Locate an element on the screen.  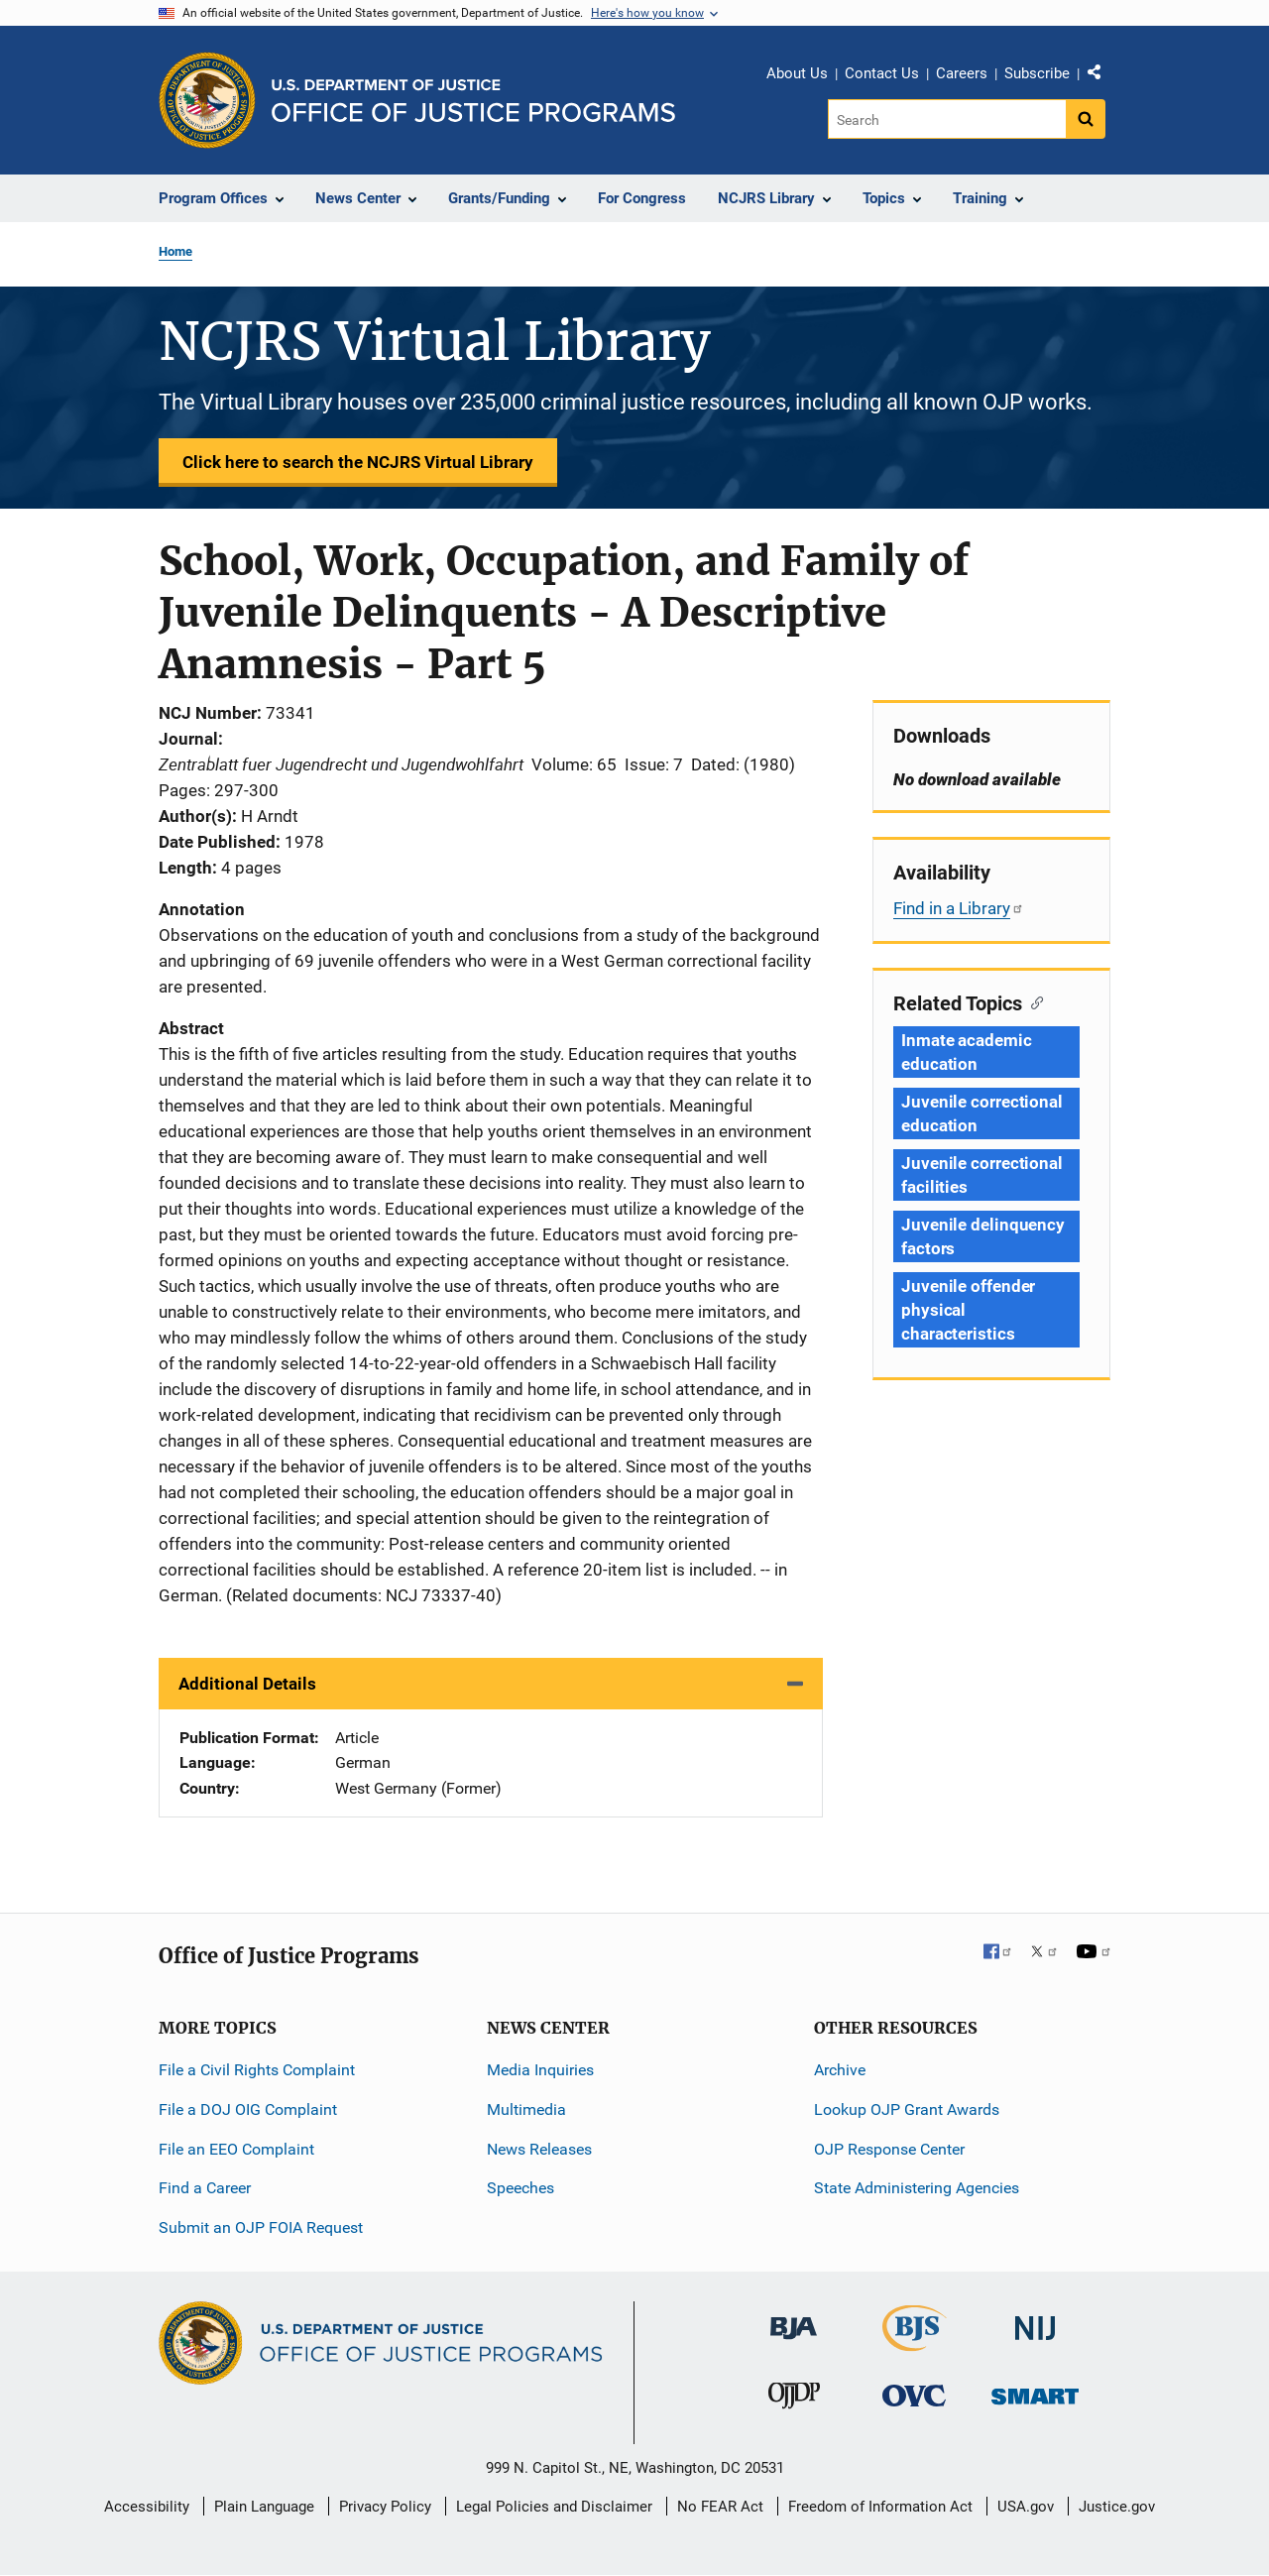
News Releases is located at coordinates (539, 2149).